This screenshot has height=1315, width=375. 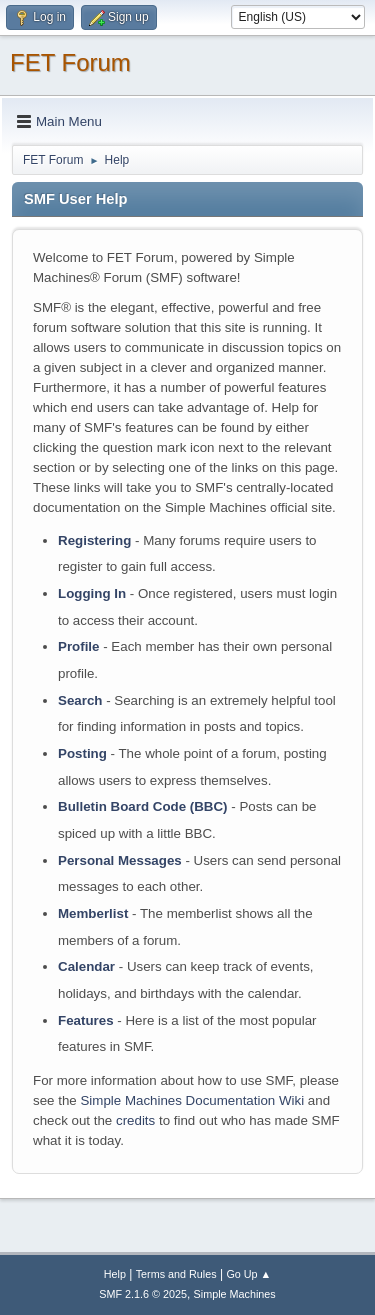 I want to click on Registering, so click(x=94, y=540).